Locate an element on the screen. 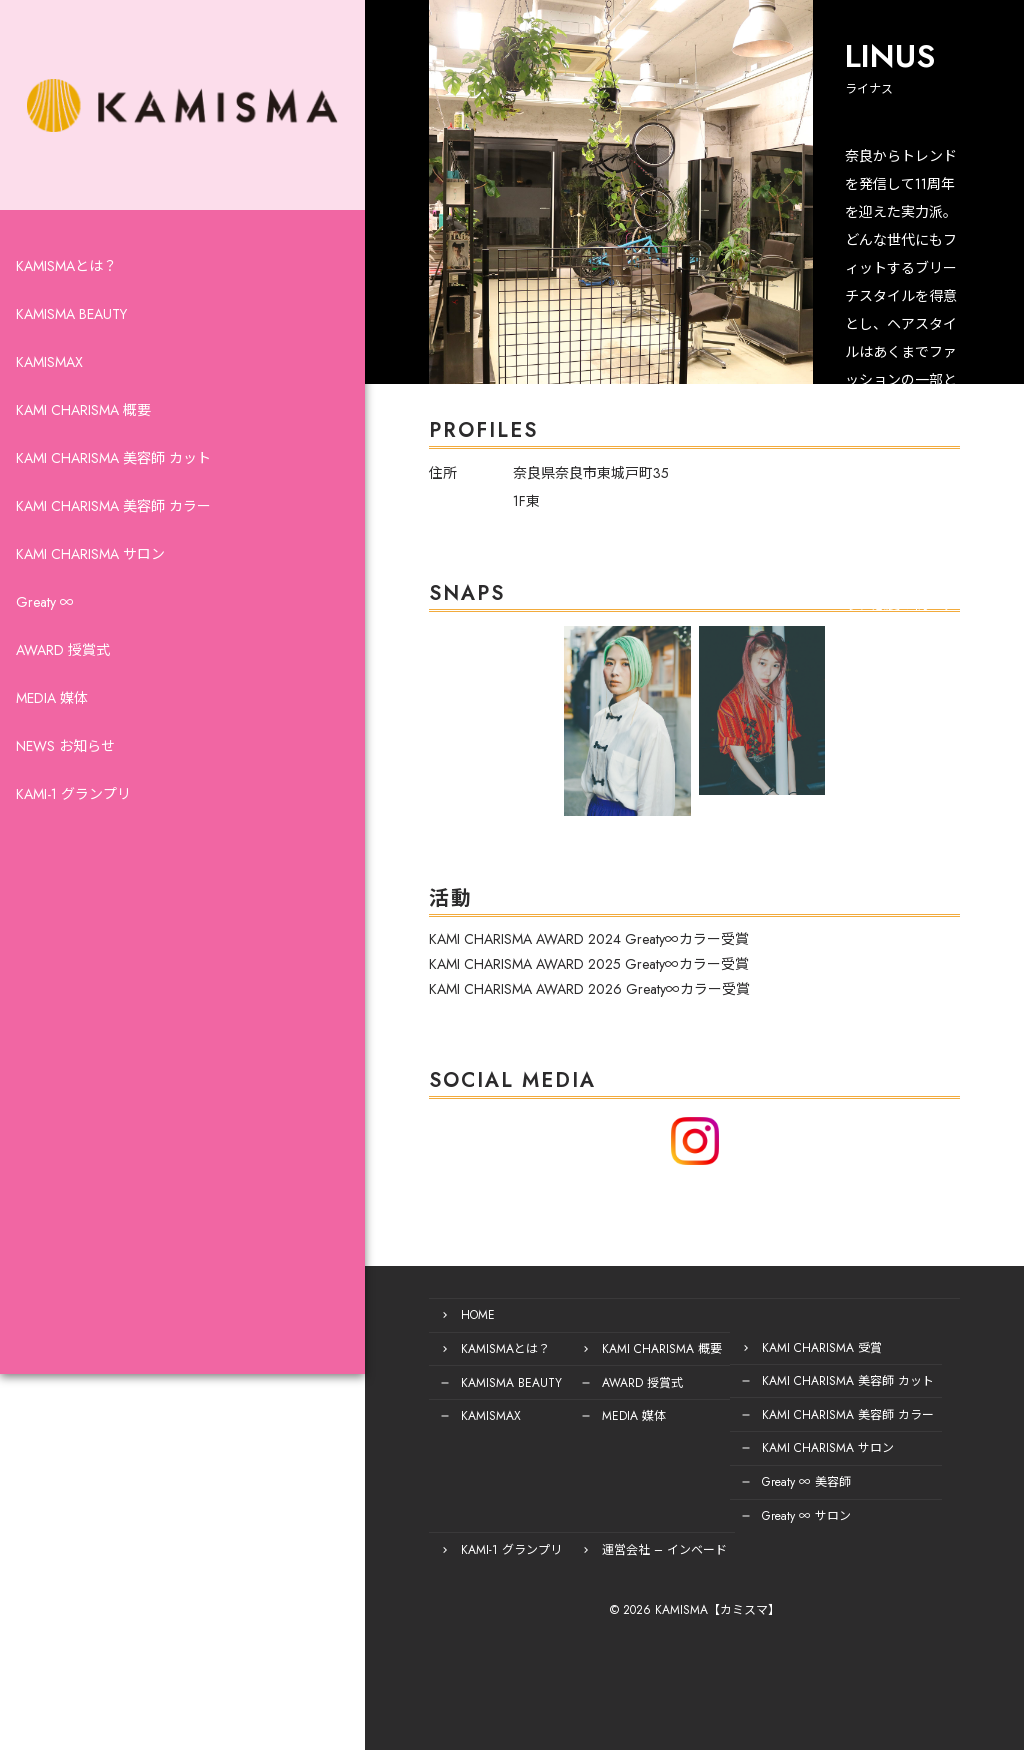 This screenshot has height=1750, width=1024. Greaty ∞ is located at coordinates (45, 648).